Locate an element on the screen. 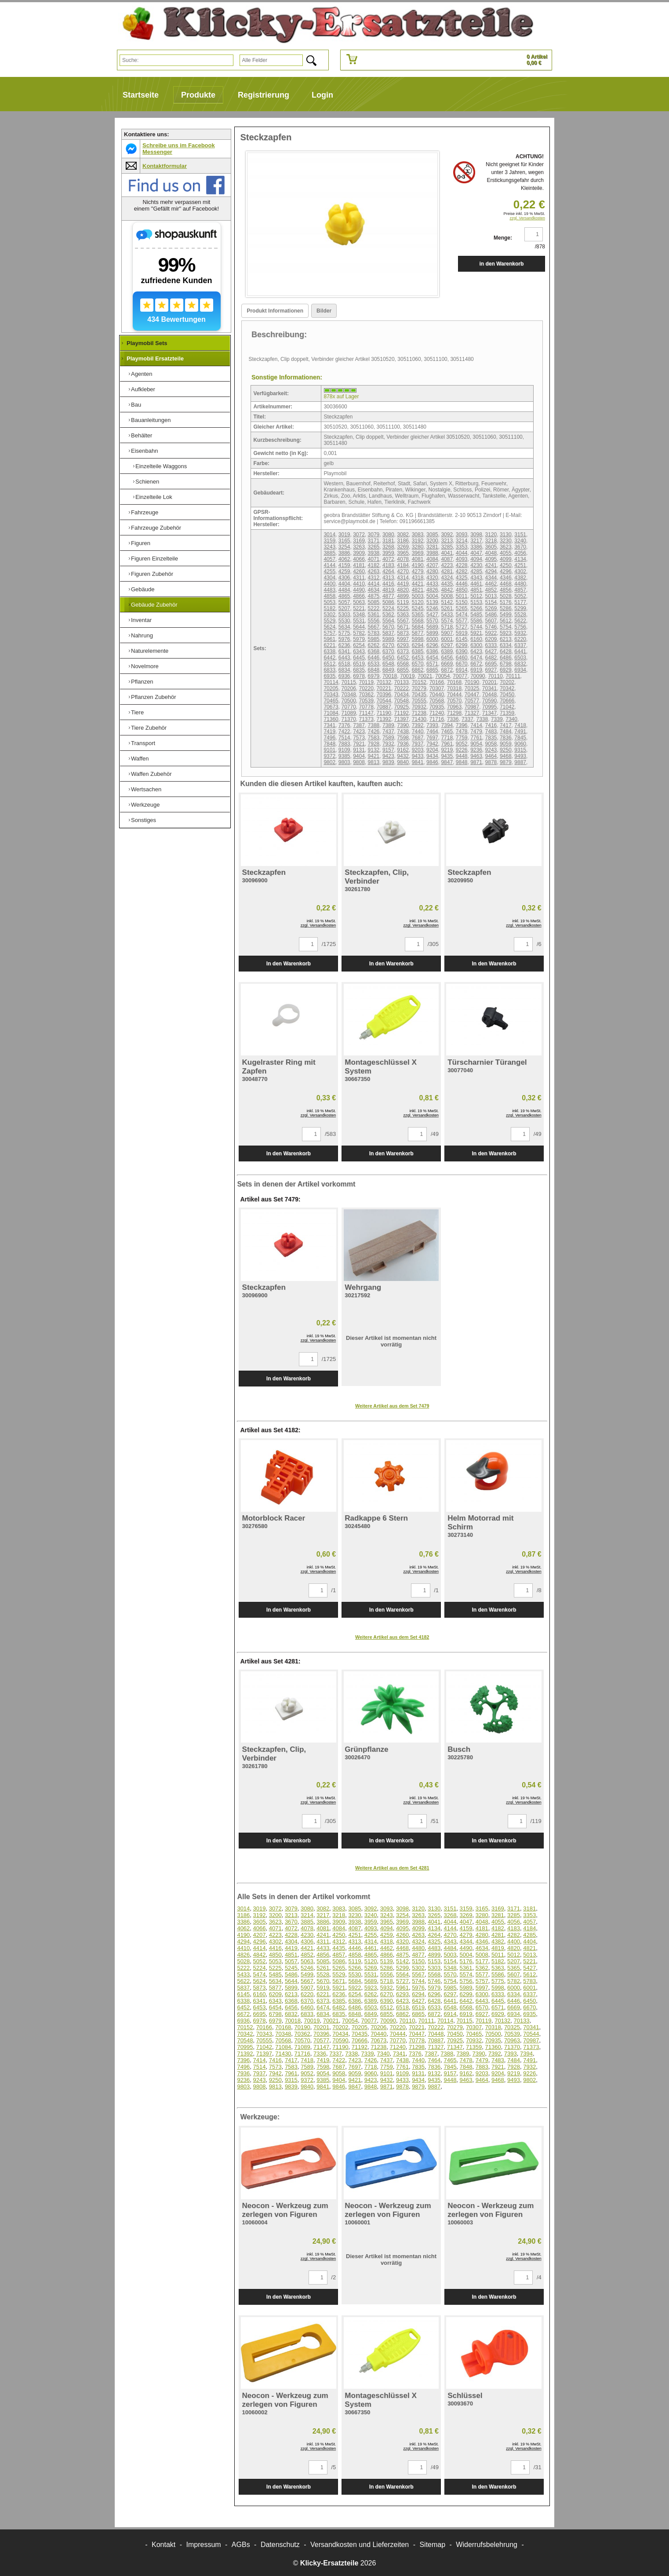 This screenshot has height=2576, width=669. 7848 is located at coordinates (329, 744).